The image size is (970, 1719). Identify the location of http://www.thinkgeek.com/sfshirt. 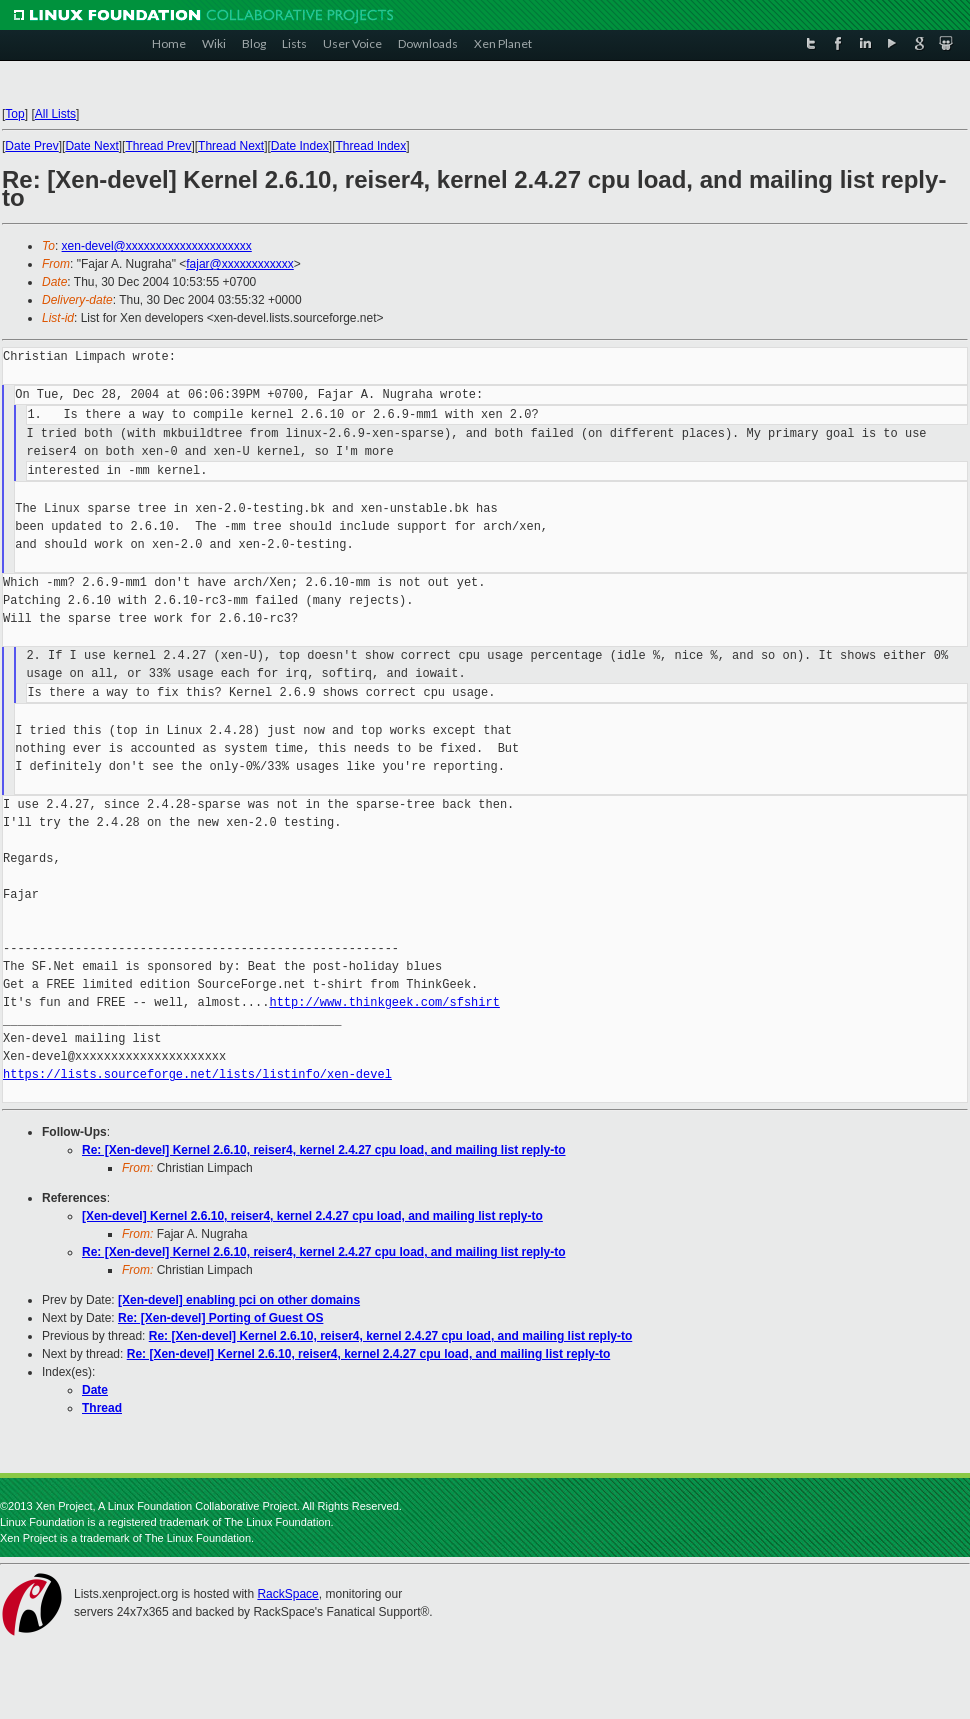
(384, 1002).